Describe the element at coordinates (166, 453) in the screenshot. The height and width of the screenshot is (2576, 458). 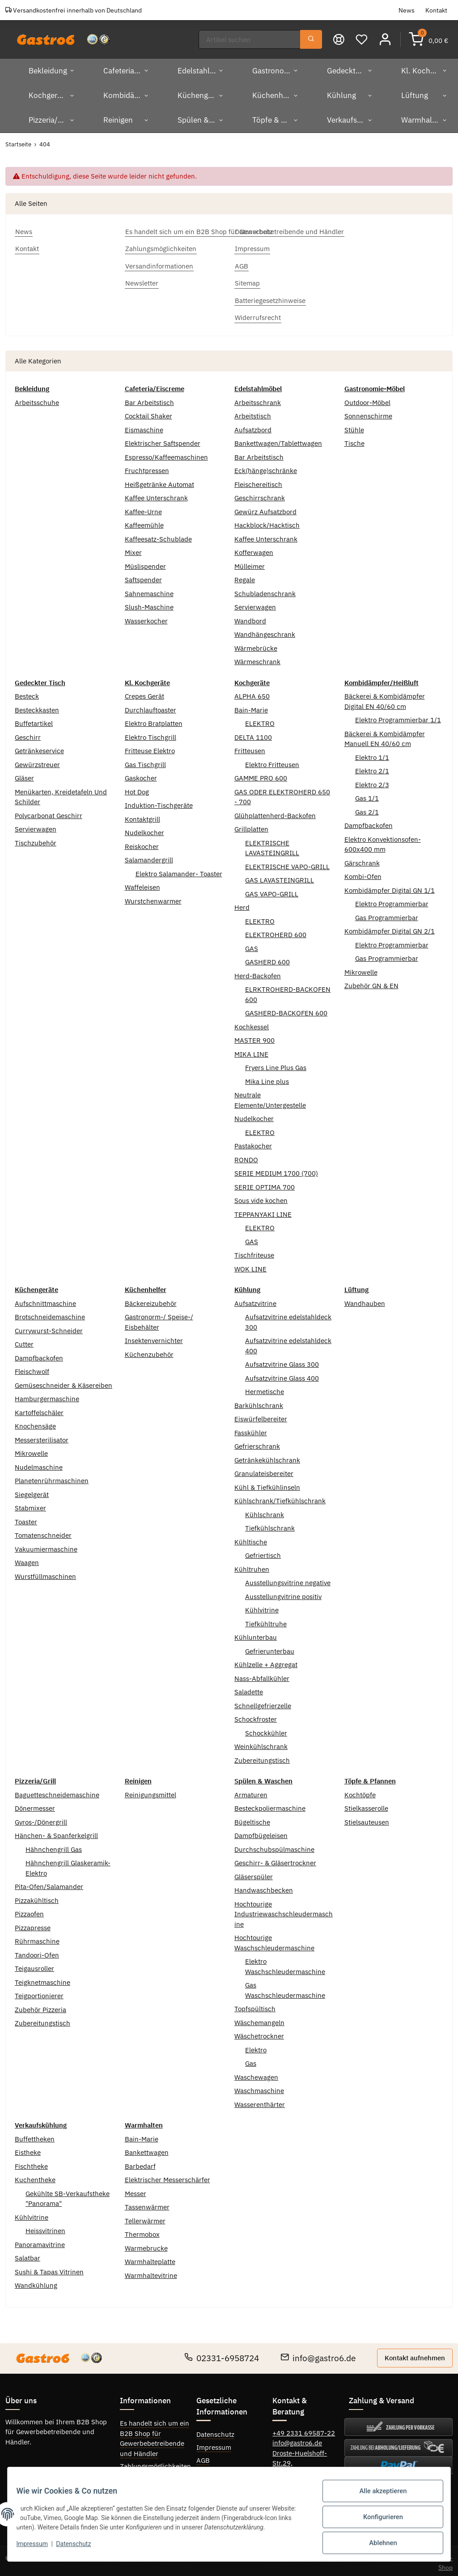
I see `Espresso/Kaffeemaschinen` at that location.